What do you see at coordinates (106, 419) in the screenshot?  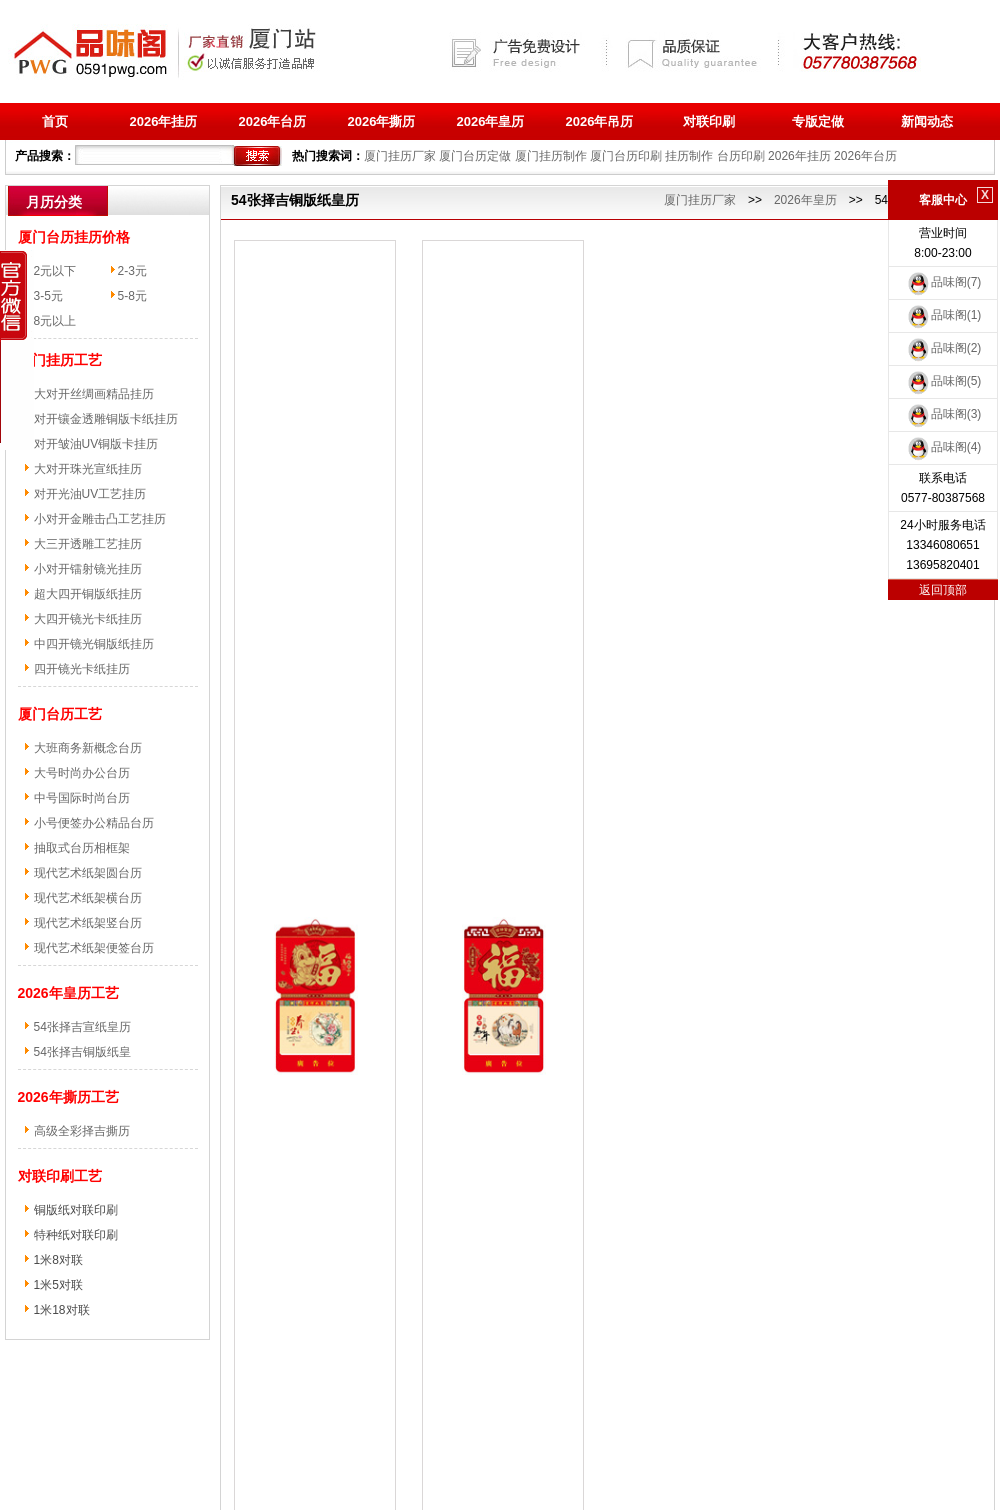 I see `对开镶金透雕铜版卡纸挂历` at bounding box center [106, 419].